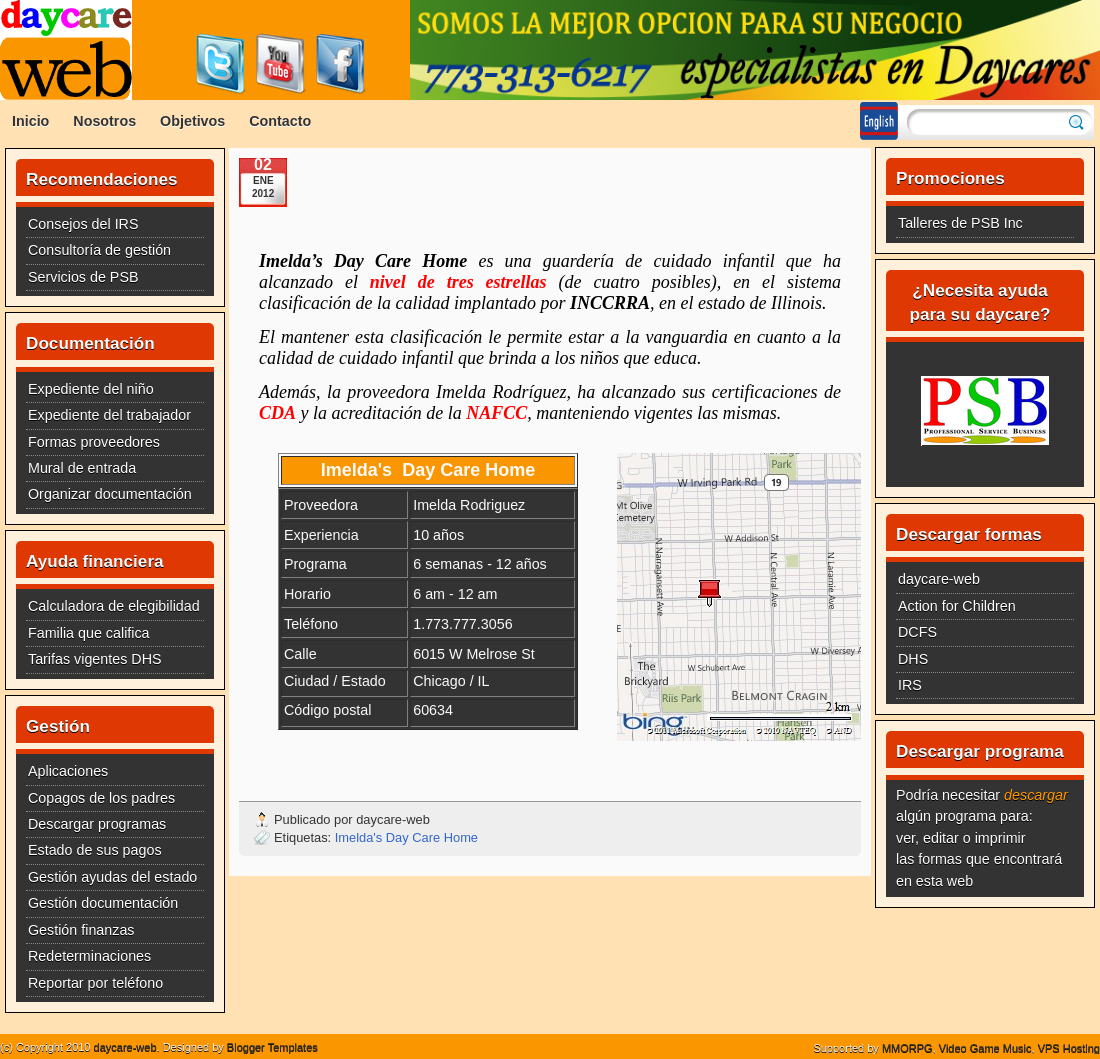  Describe the element at coordinates (81, 930) in the screenshot. I see `Gestión finanzas` at that location.